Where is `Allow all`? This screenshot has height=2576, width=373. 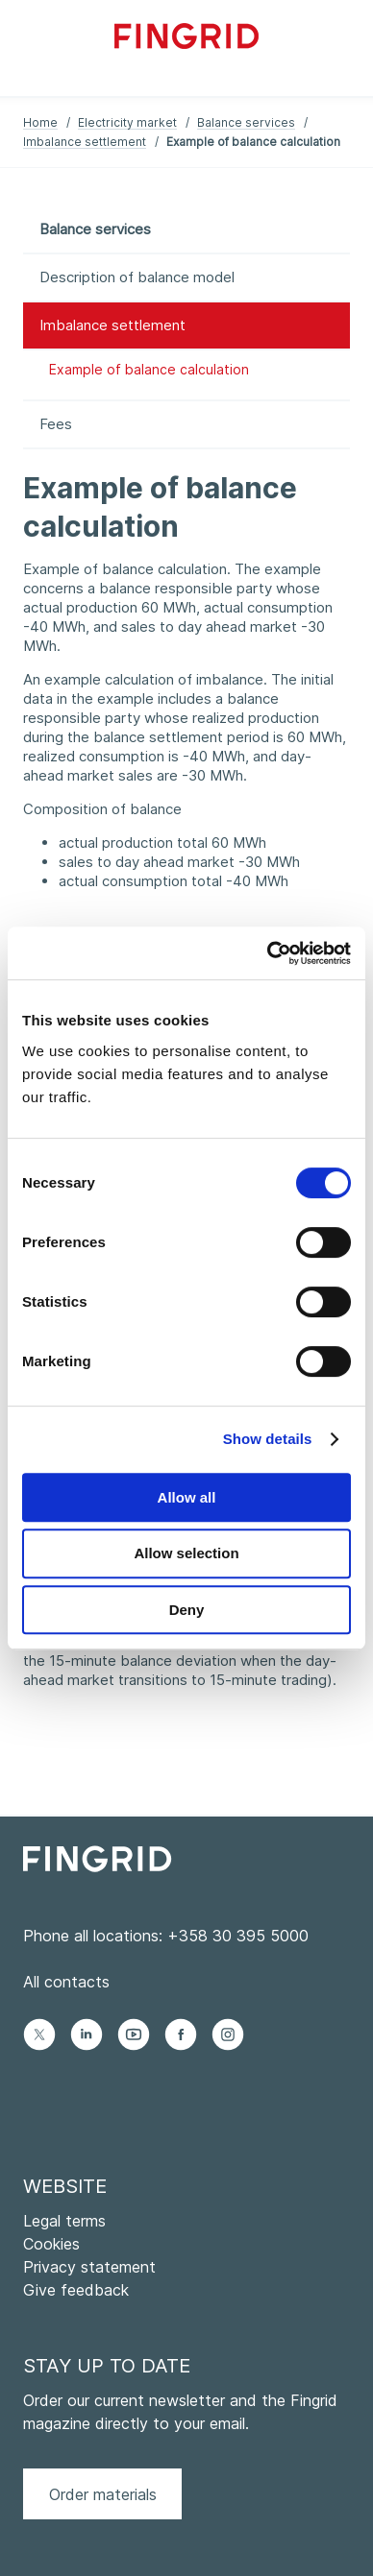 Allow all is located at coordinates (187, 1497).